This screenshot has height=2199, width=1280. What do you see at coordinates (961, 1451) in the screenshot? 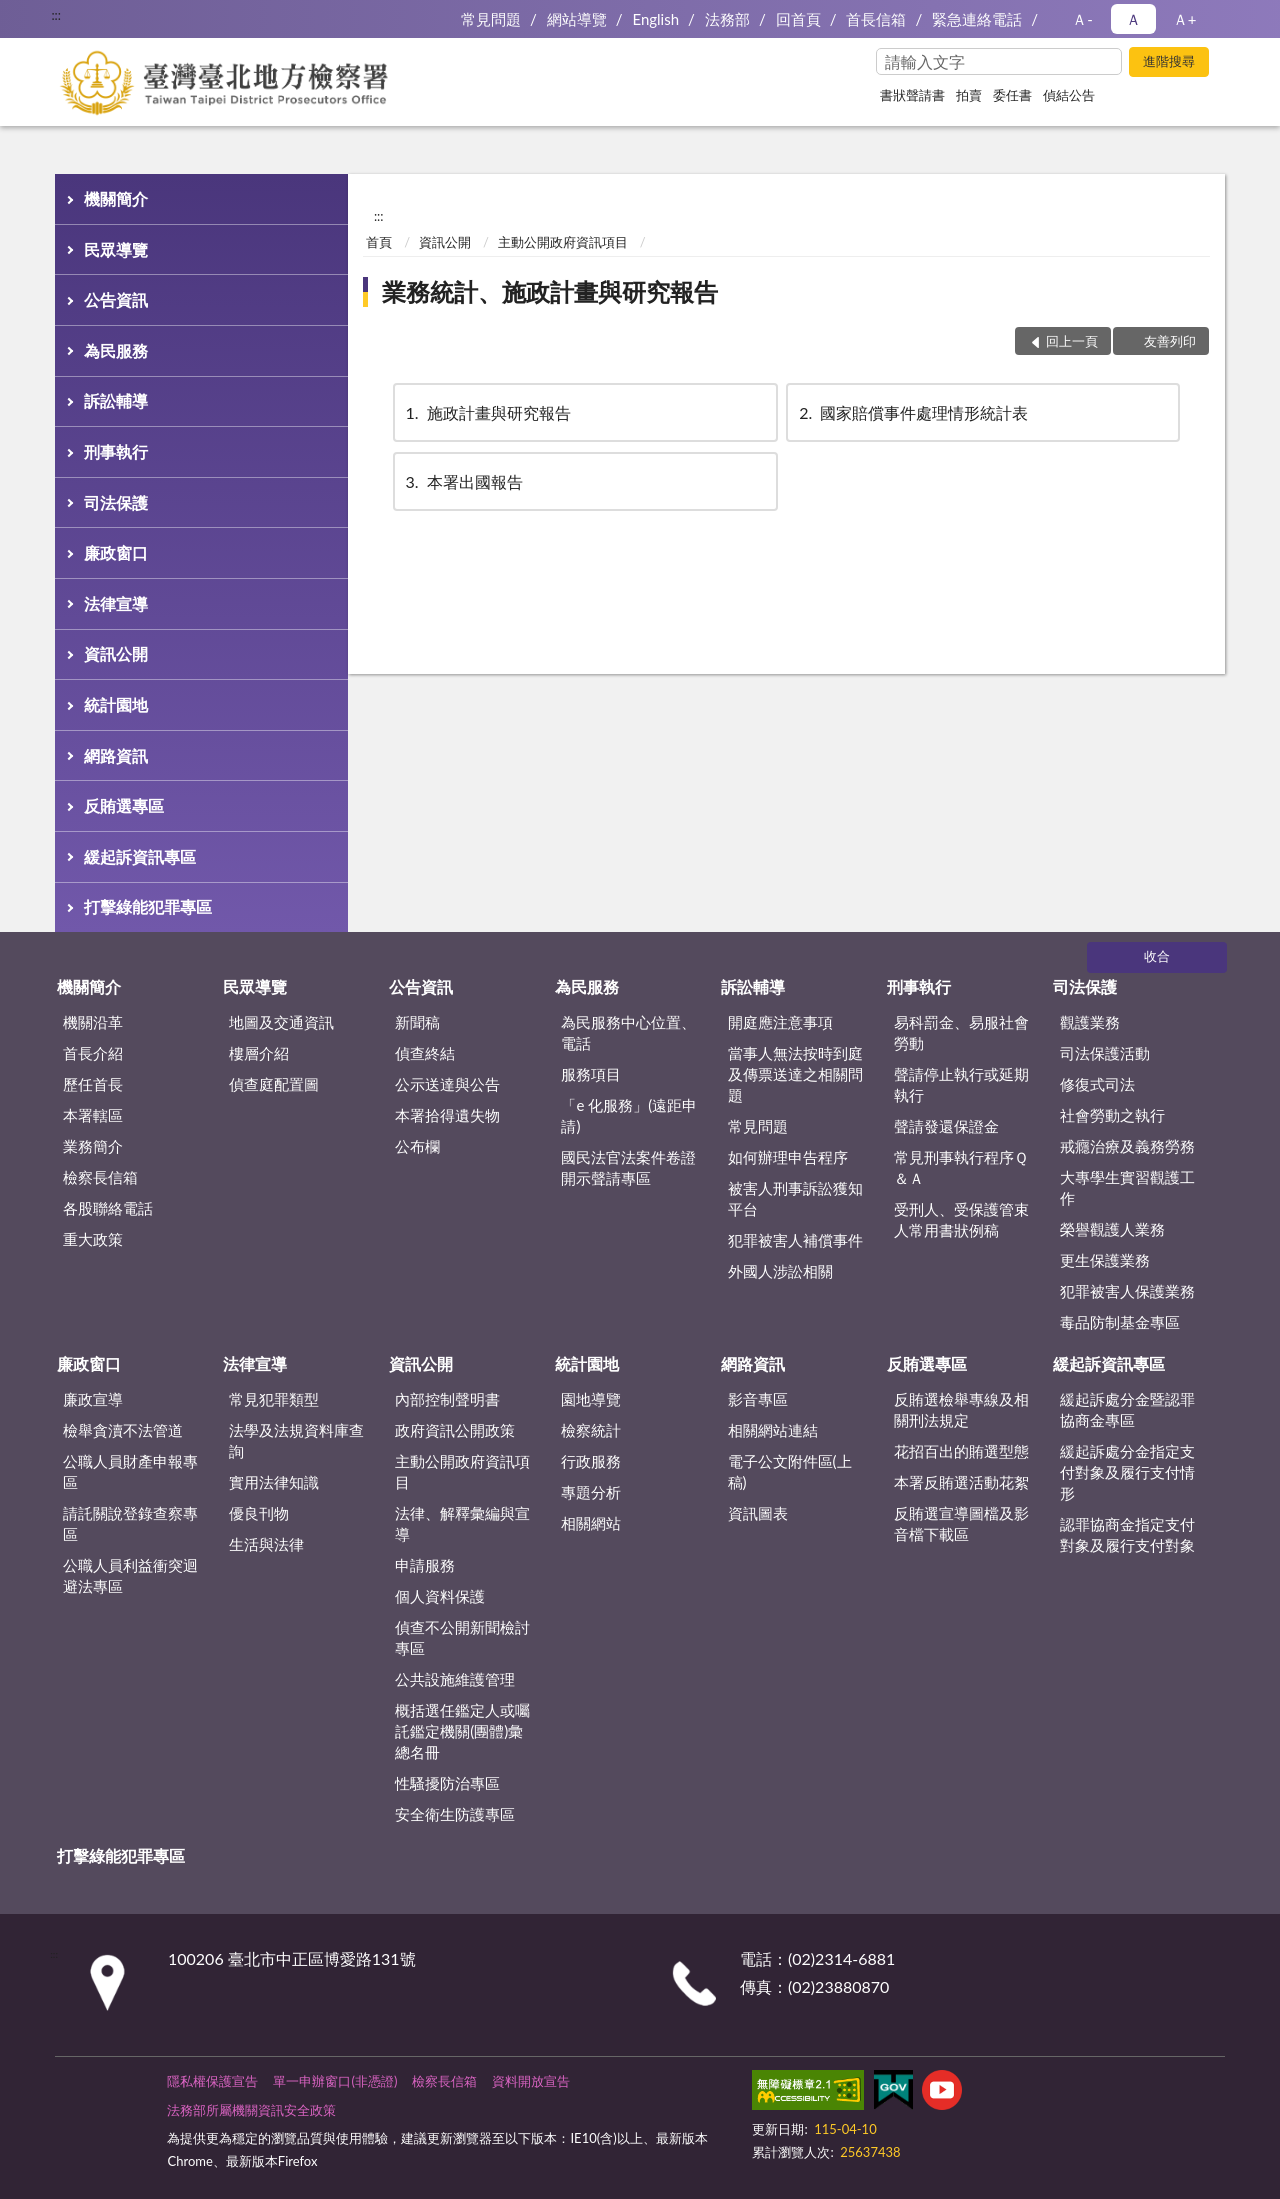
I see `花招百出的賄選型態` at bounding box center [961, 1451].